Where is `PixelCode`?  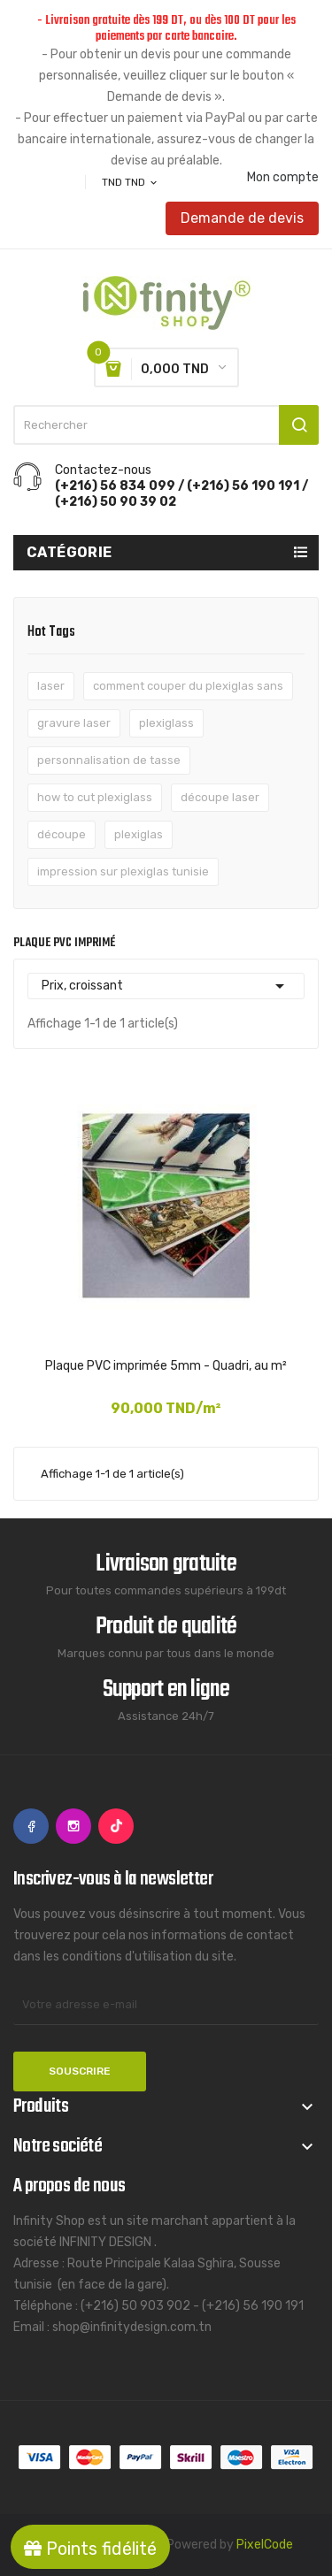
PixelCode is located at coordinates (264, 2544).